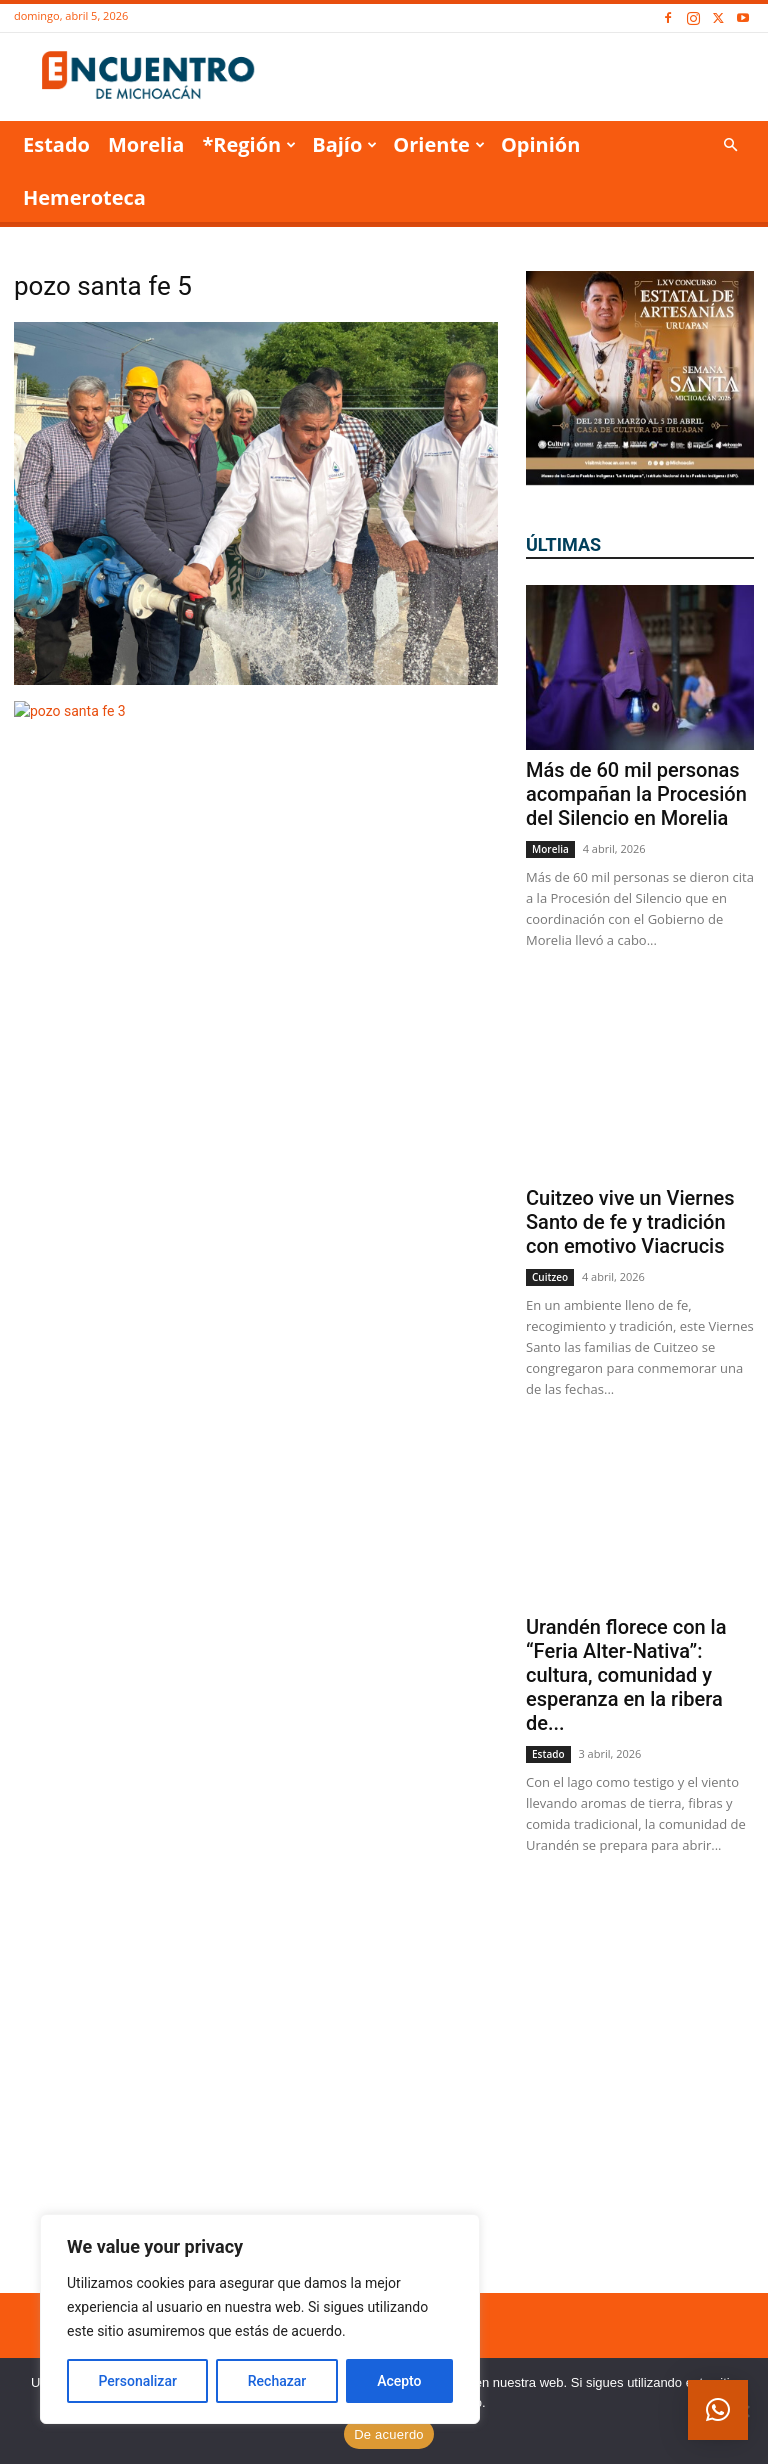 Image resolution: width=768 pixels, height=2464 pixels. I want to click on Oriente, so click(439, 144).